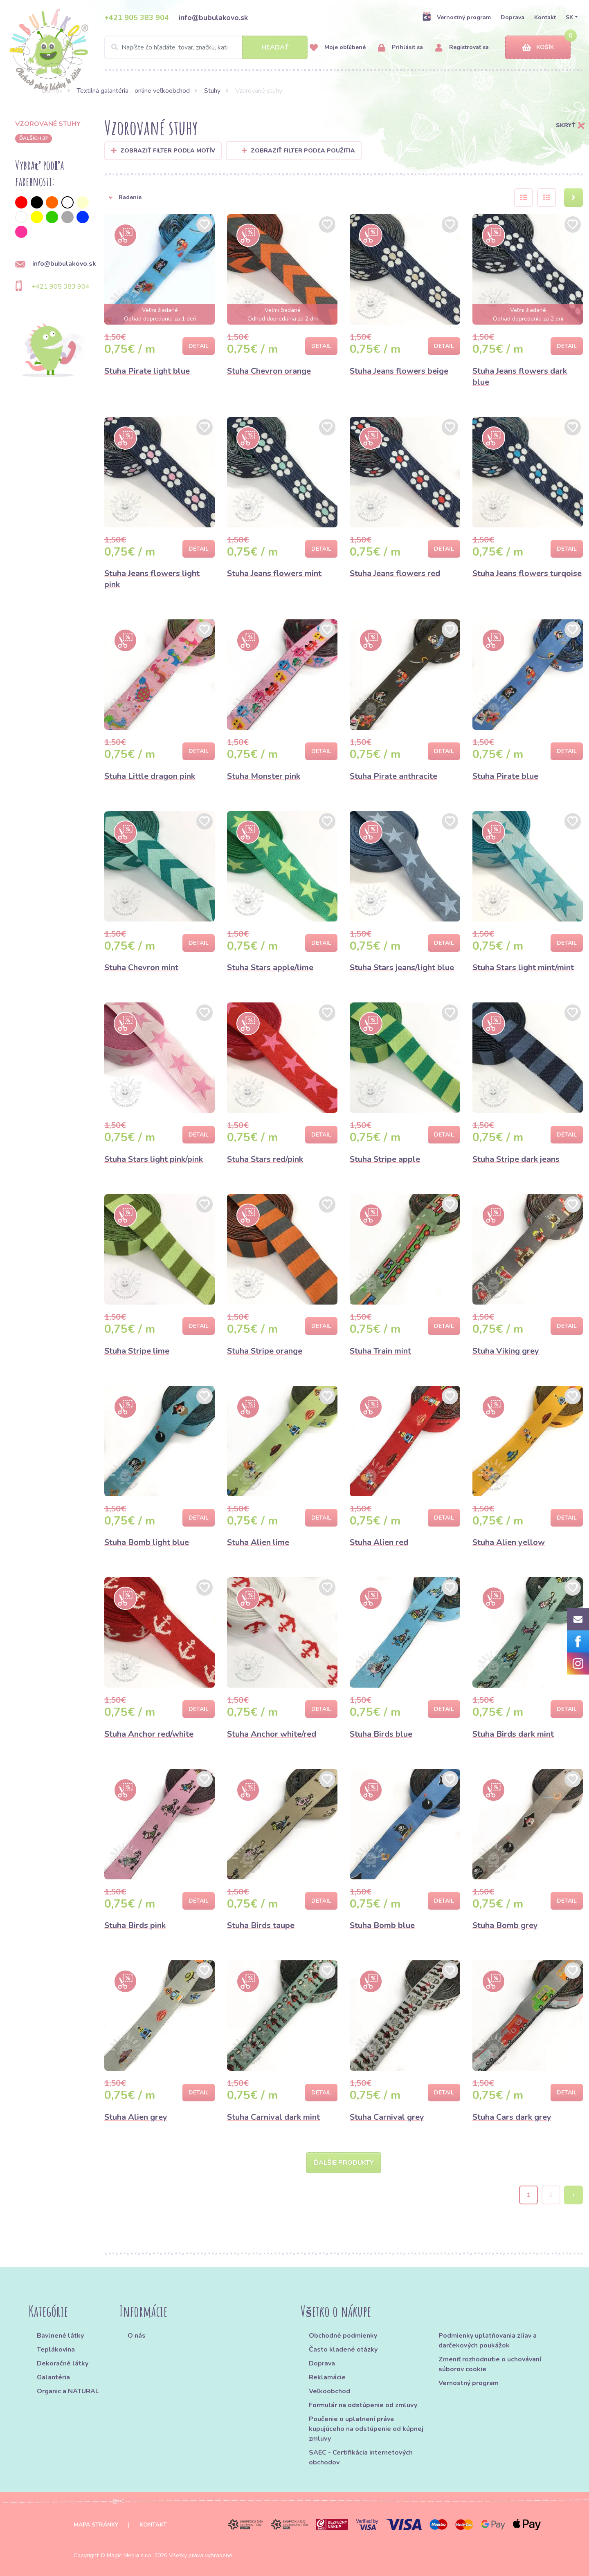 This screenshot has width=589, height=2576. What do you see at coordinates (263, 776) in the screenshot?
I see `Stuha Monster pink` at bounding box center [263, 776].